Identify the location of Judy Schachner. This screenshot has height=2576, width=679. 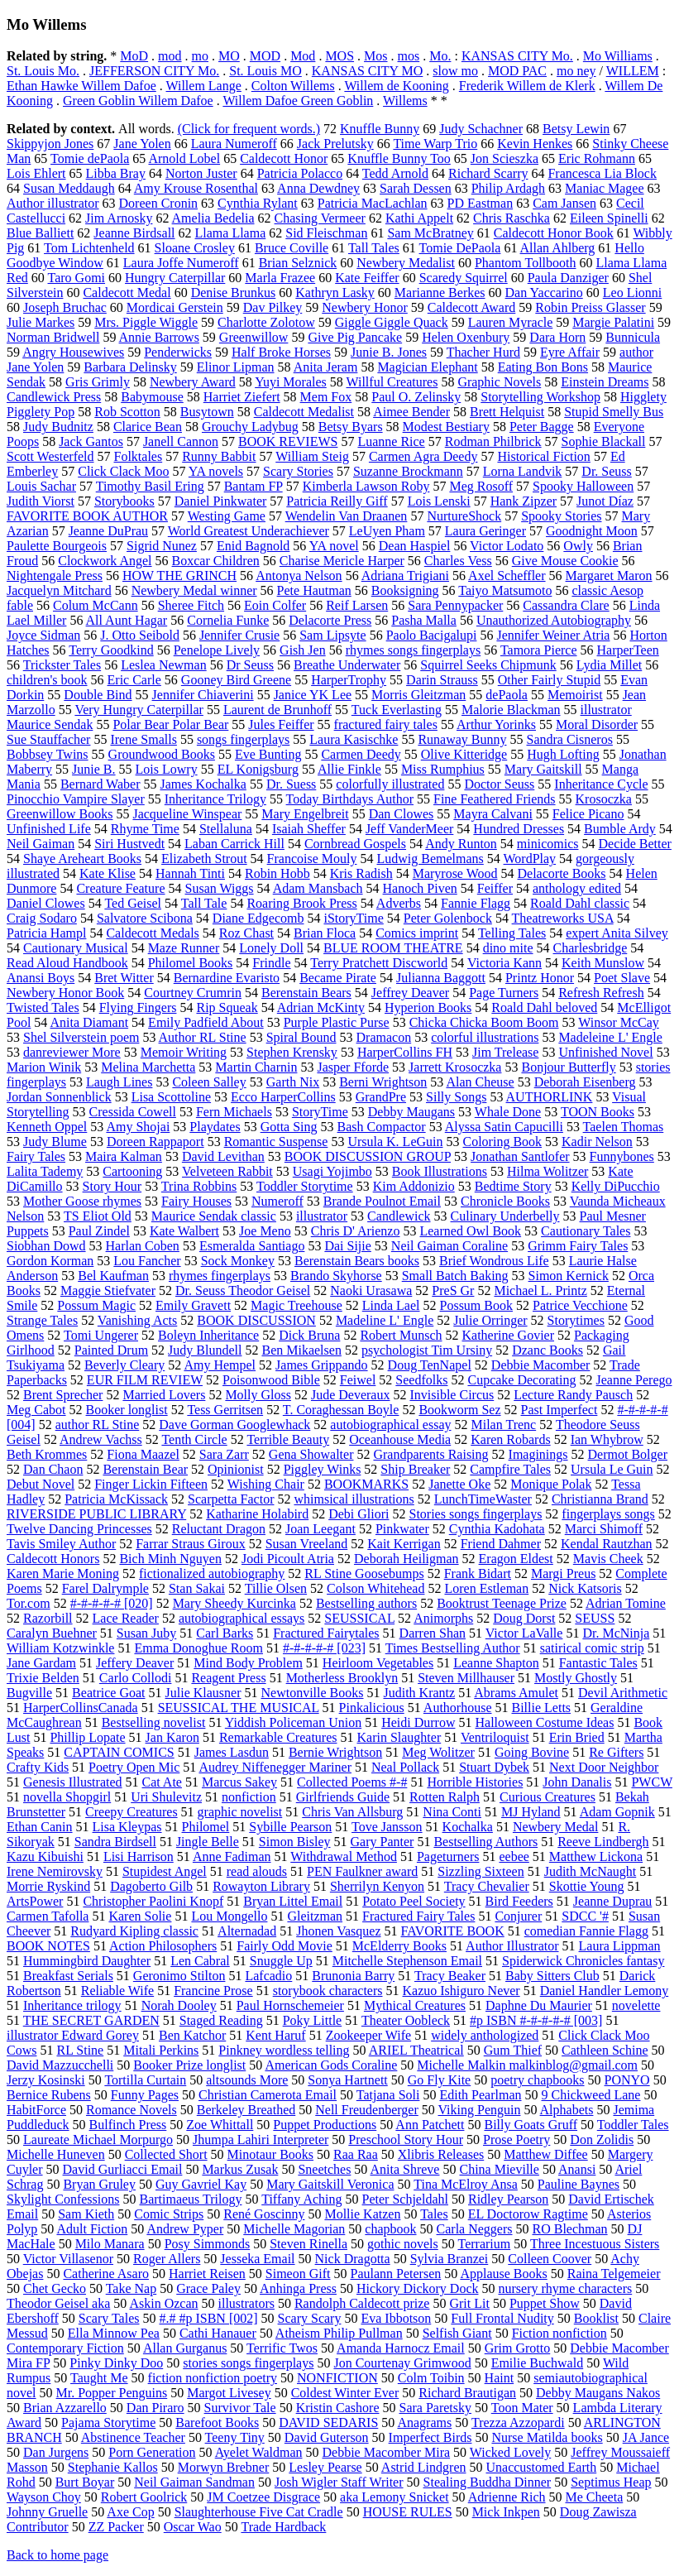
(481, 129).